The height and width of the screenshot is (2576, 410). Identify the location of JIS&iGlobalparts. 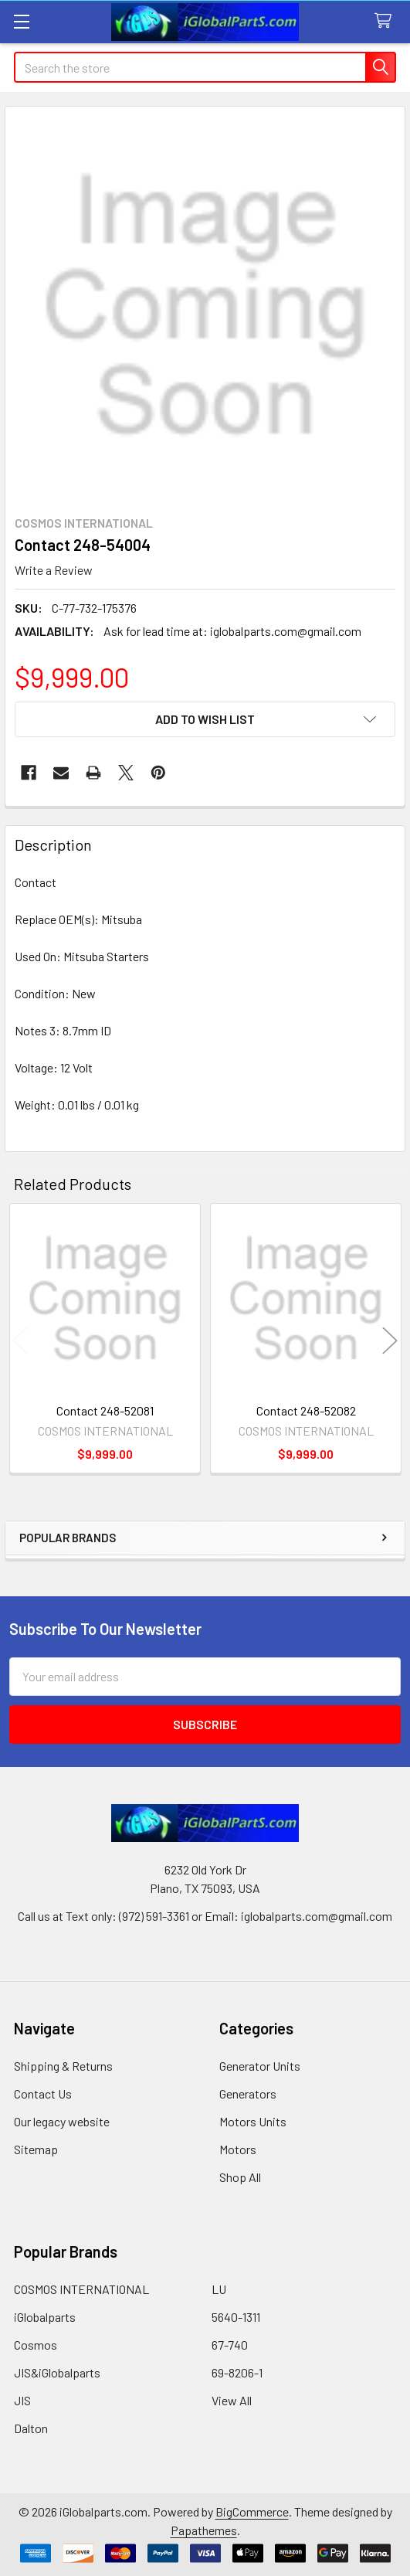
(57, 2372).